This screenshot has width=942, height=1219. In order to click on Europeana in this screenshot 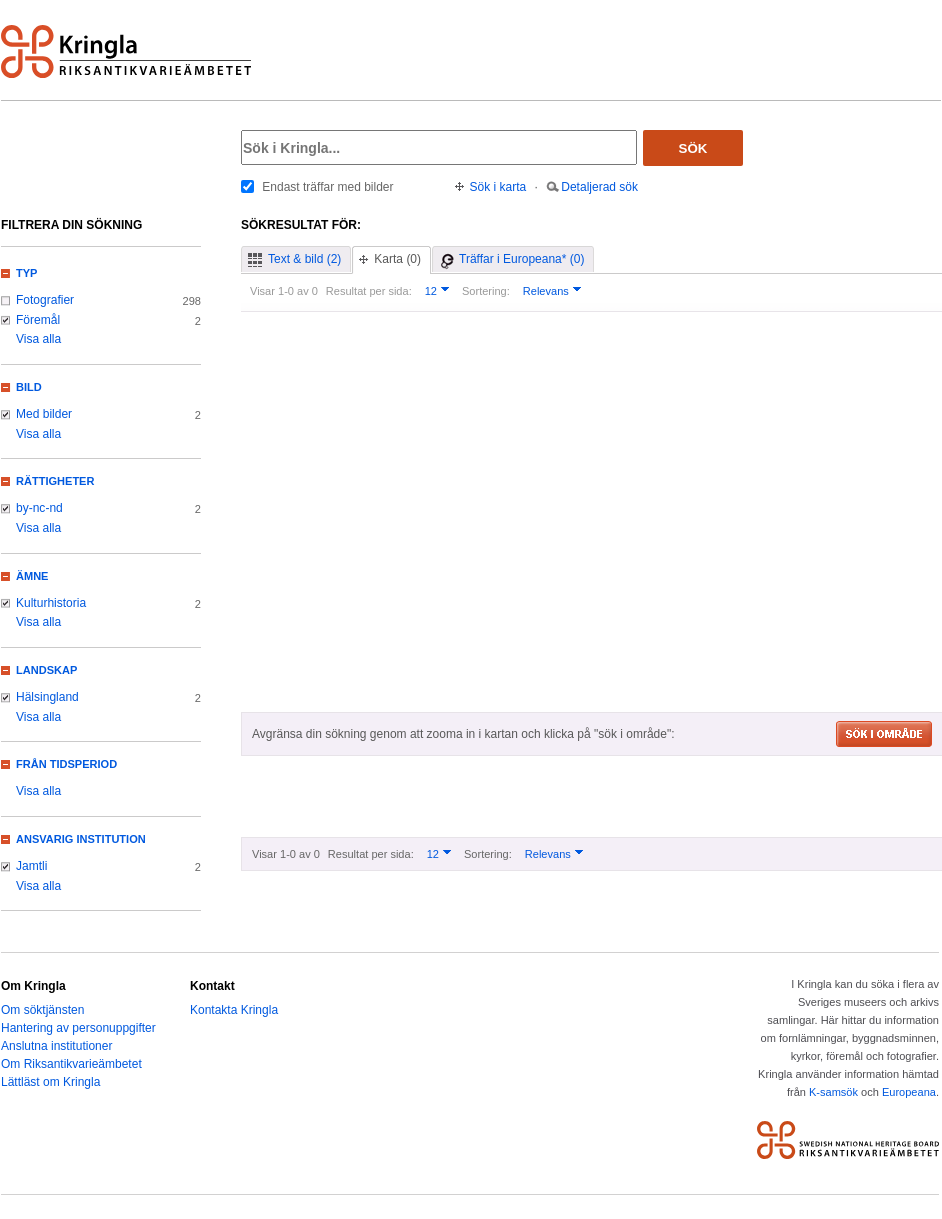, I will do `click(909, 1092)`.